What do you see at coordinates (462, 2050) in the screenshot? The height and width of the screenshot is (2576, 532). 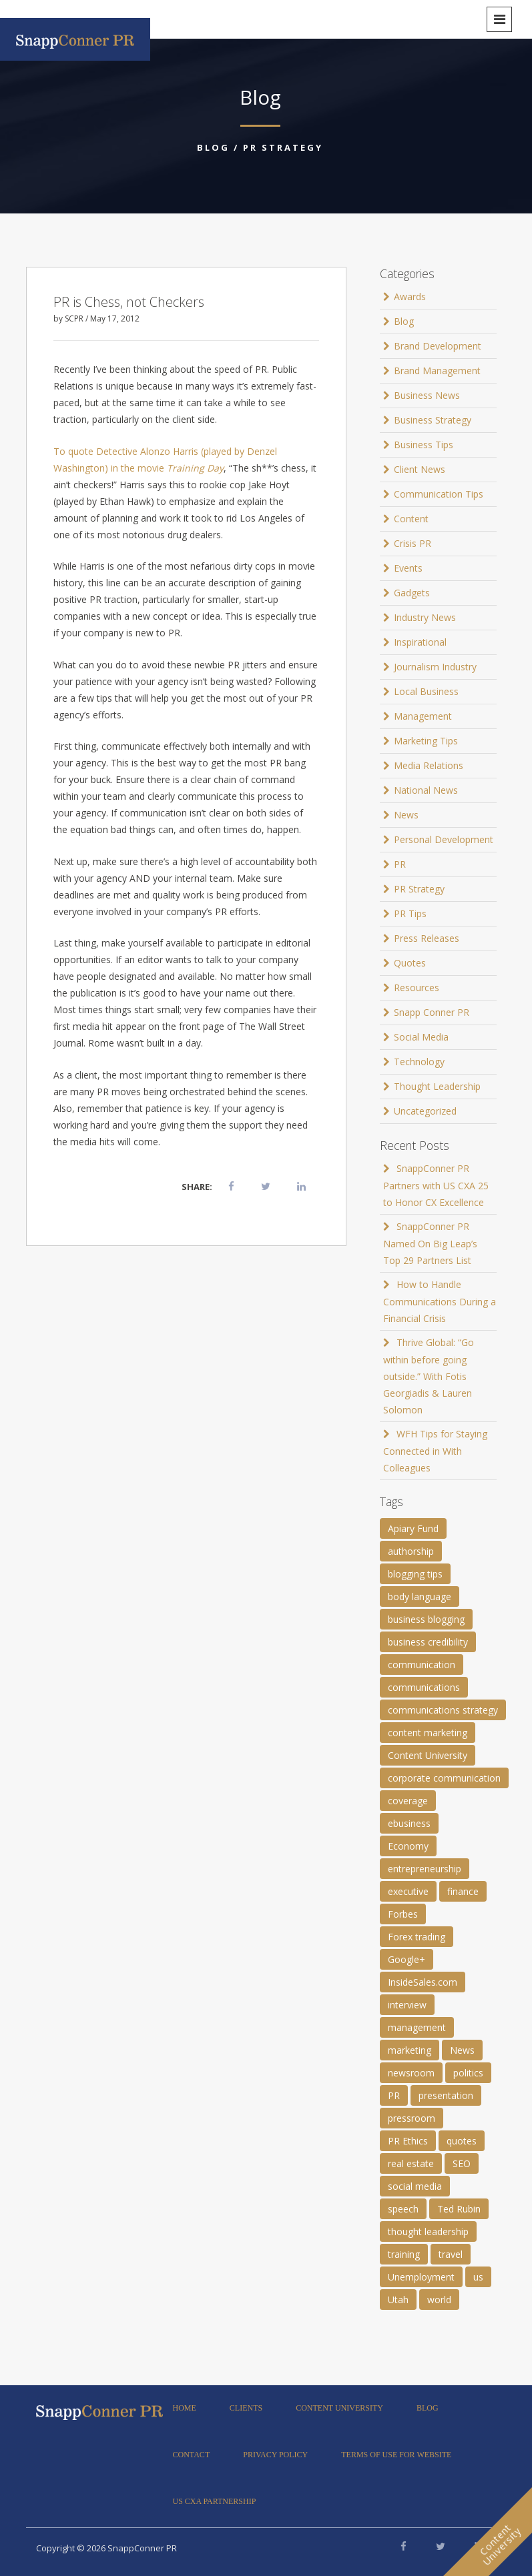 I see `News [News (8 items)]` at bounding box center [462, 2050].